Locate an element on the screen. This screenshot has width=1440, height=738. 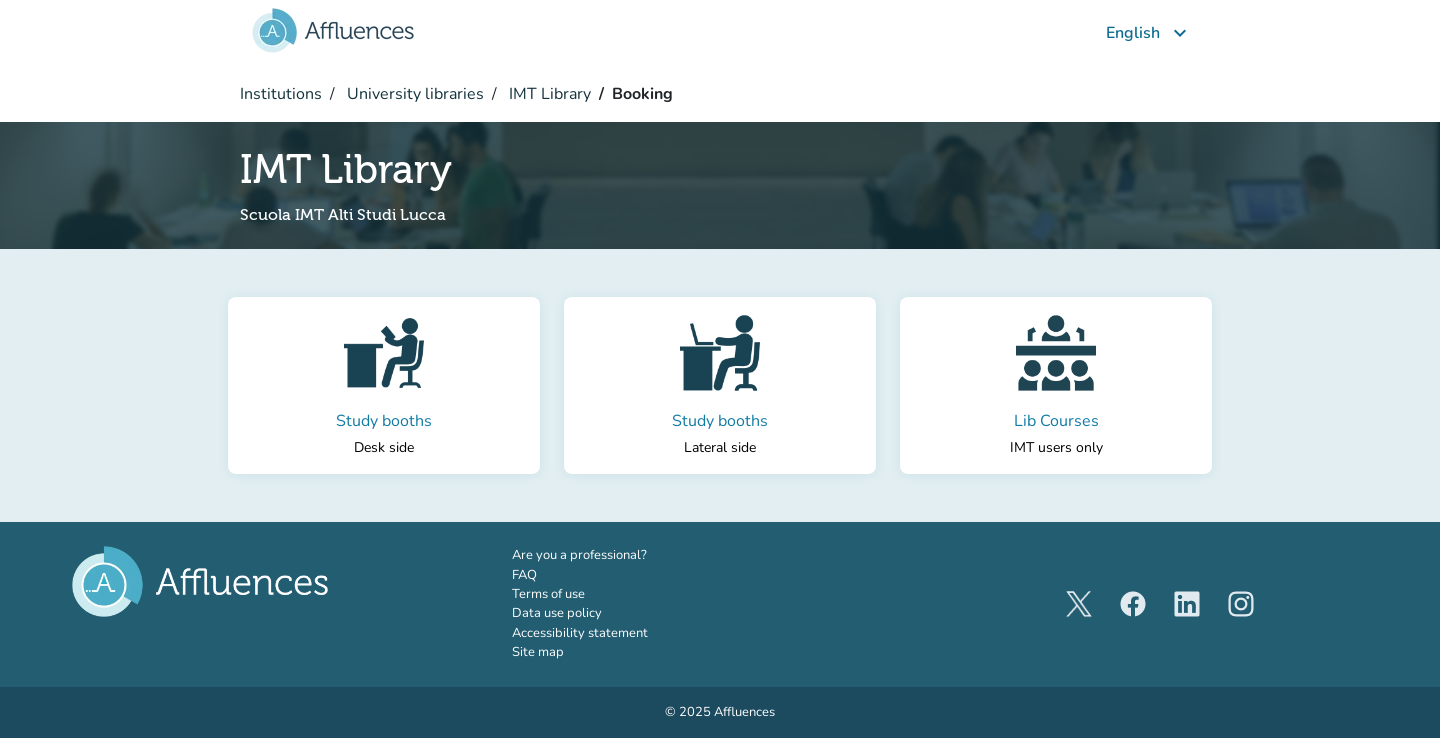
FAQ is located at coordinates (524, 575).